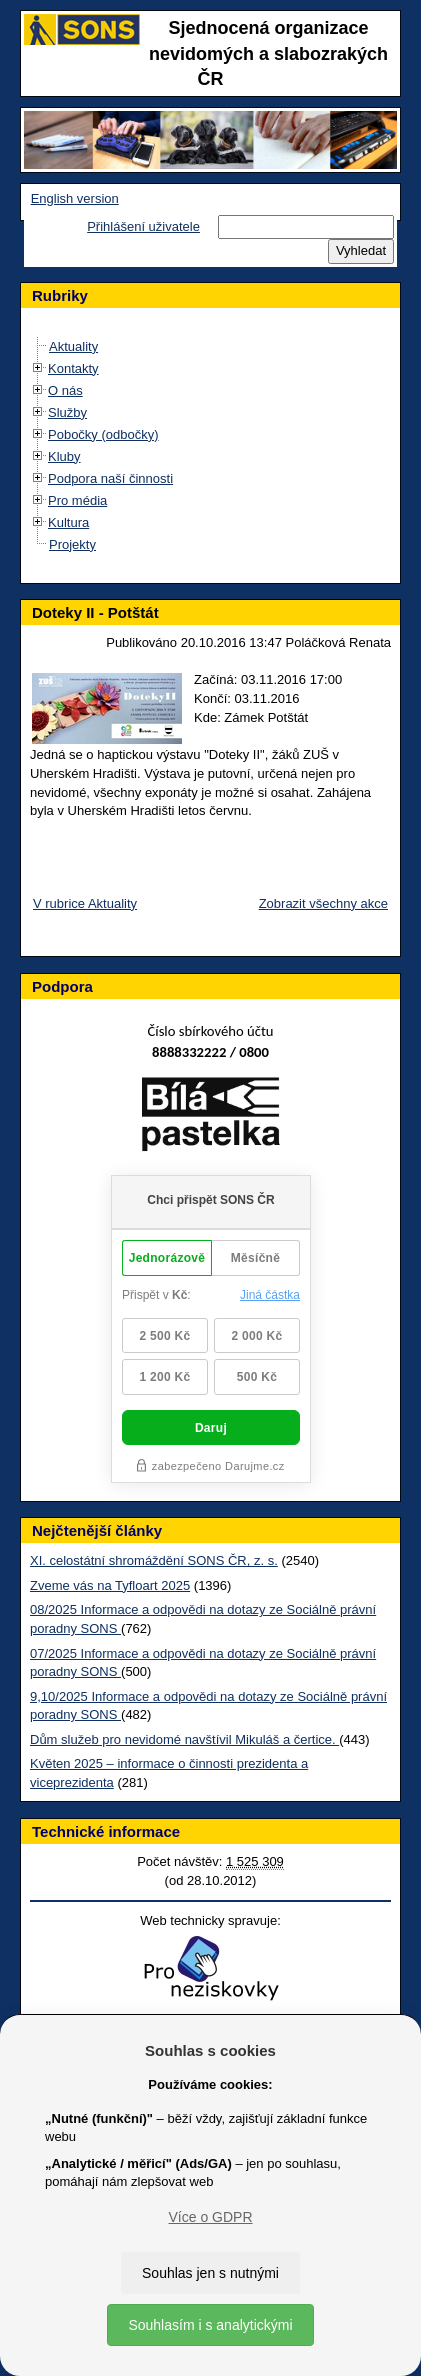  I want to click on O nás, so click(65, 390).